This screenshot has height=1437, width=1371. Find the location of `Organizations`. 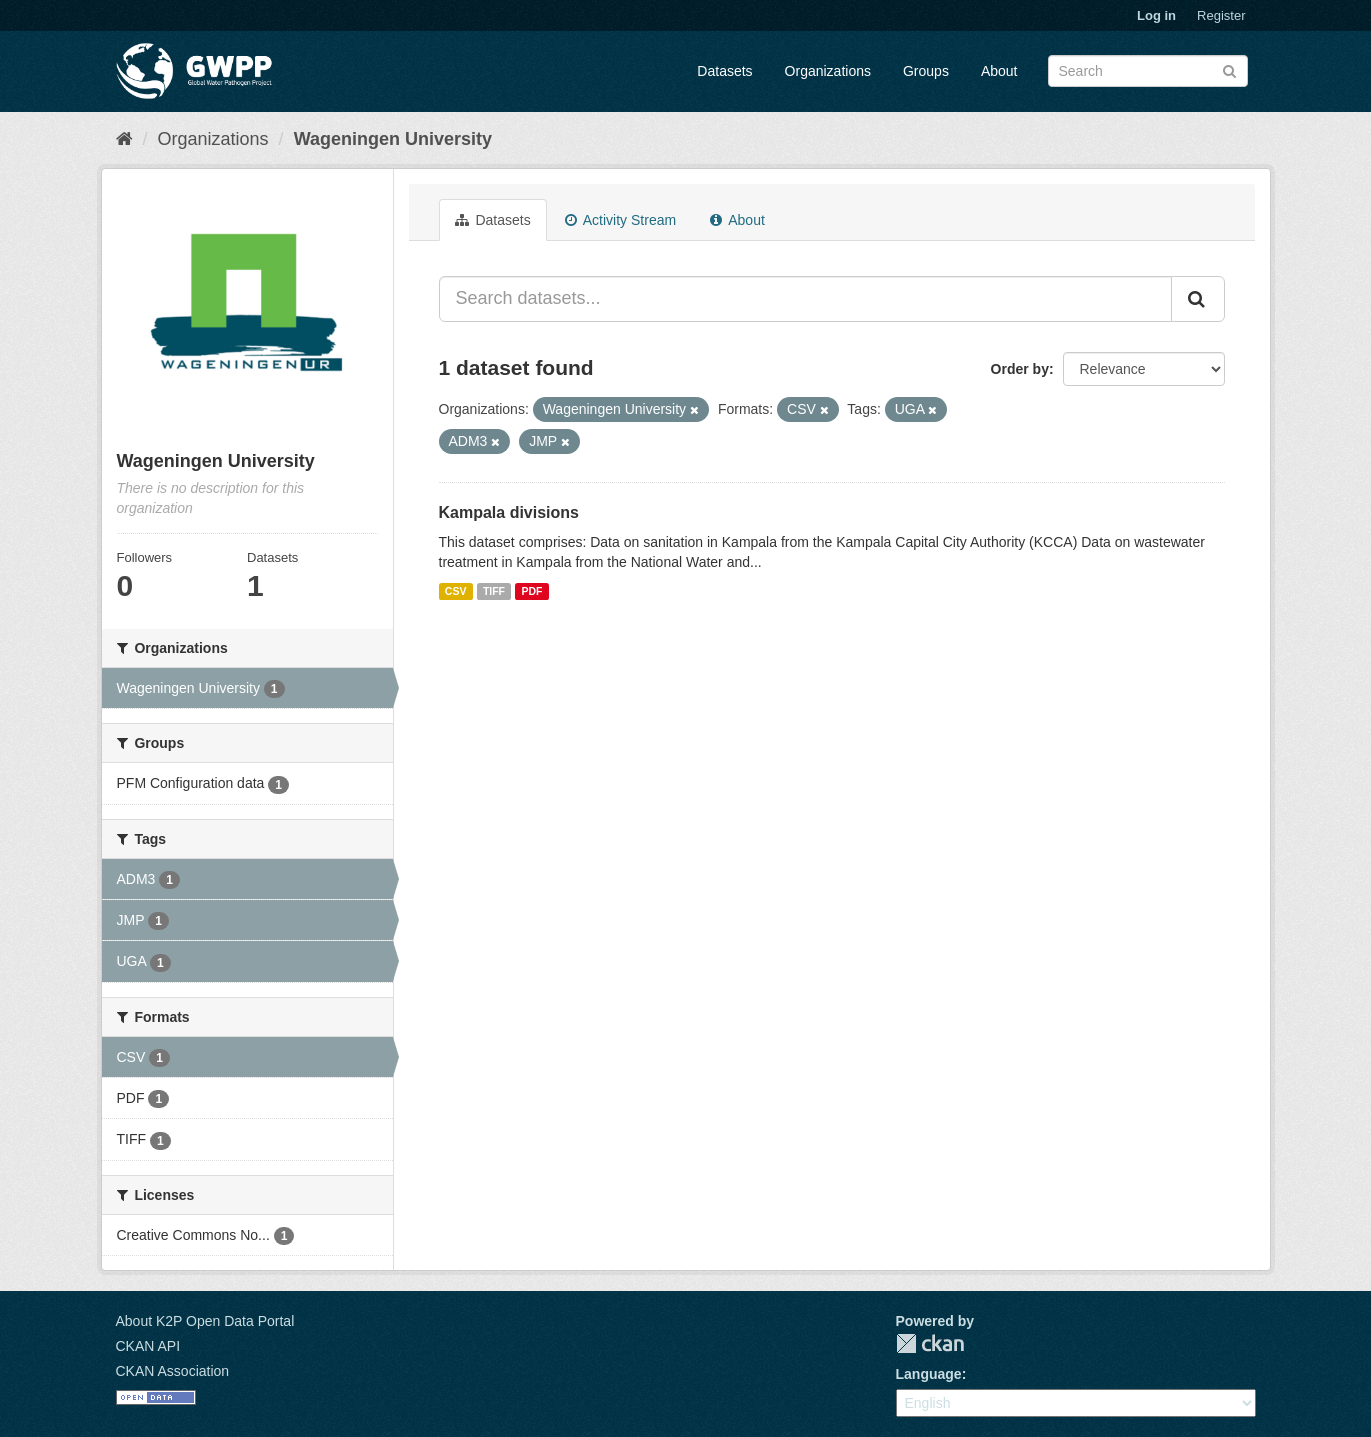

Organizations is located at coordinates (828, 71).